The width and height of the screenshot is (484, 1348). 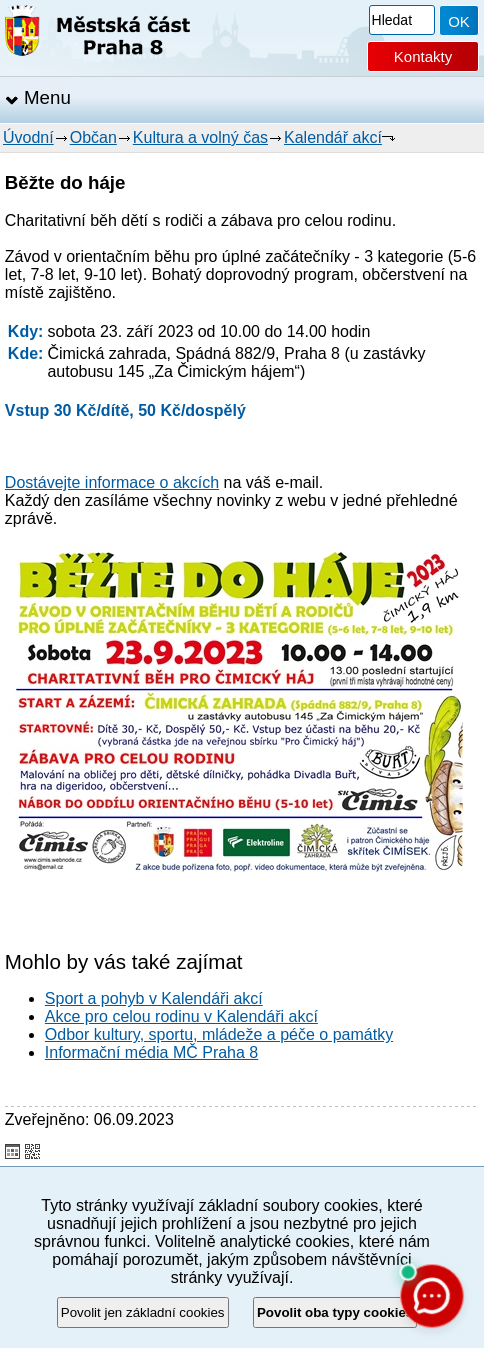 I want to click on Kalendář akcí, so click(x=333, y=137).